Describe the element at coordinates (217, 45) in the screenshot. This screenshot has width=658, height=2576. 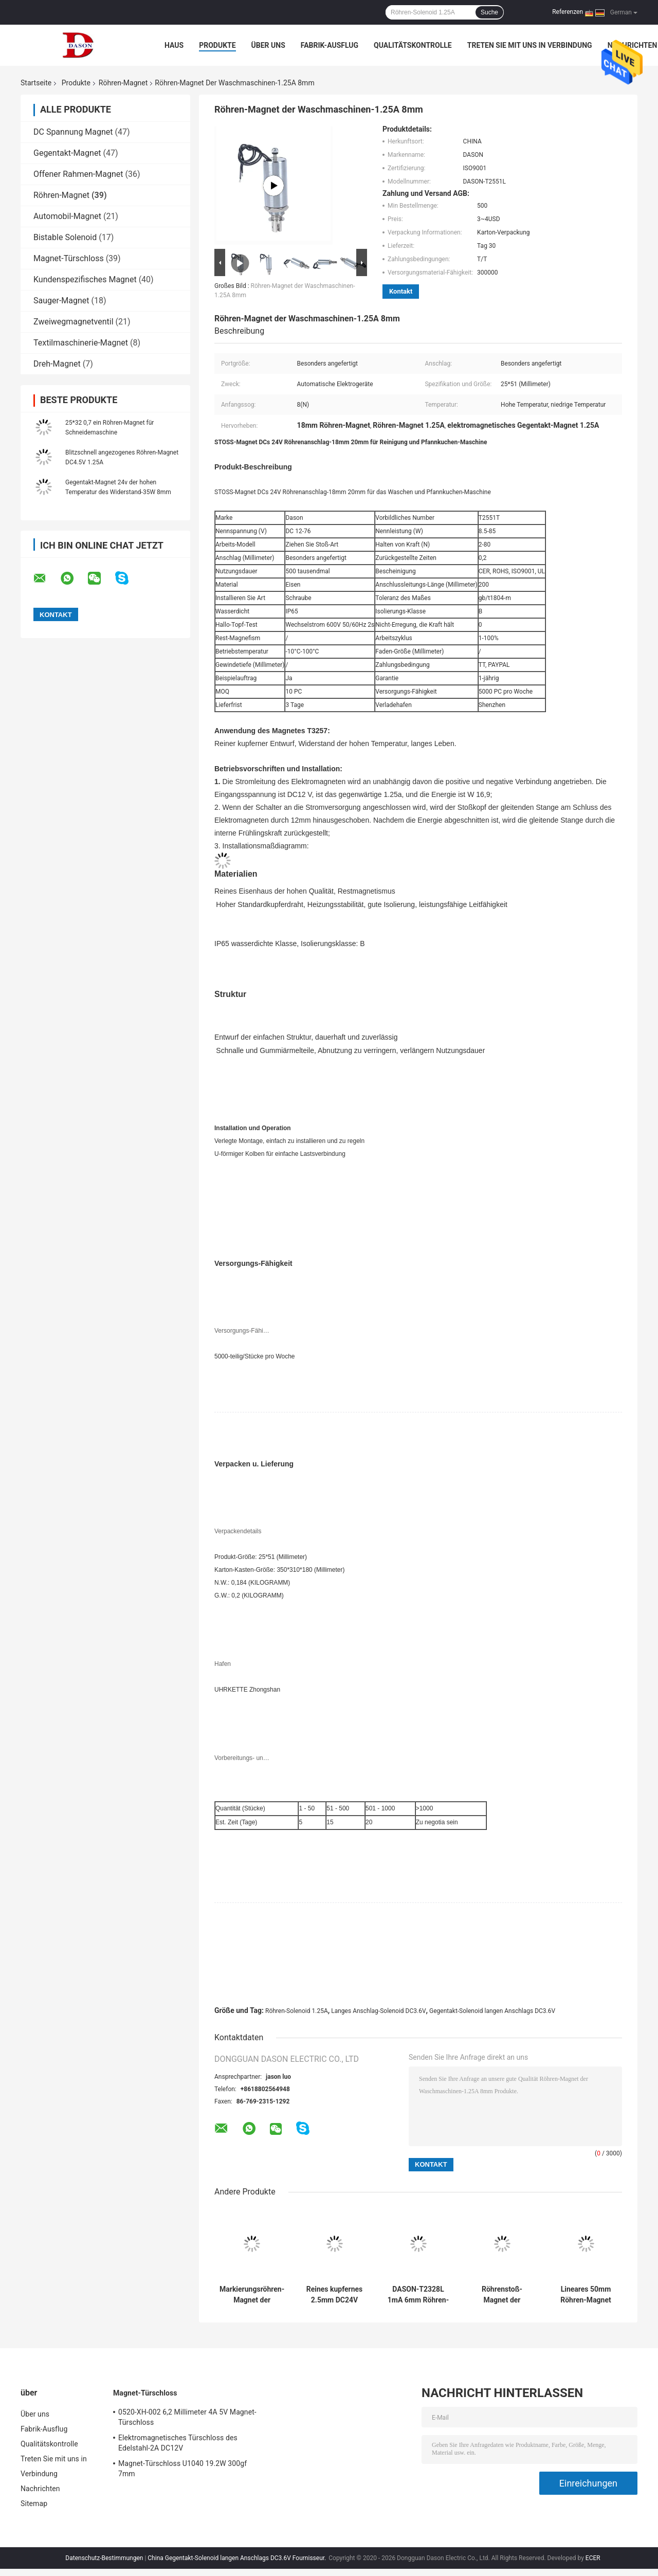
I see `Produkte` at that location.